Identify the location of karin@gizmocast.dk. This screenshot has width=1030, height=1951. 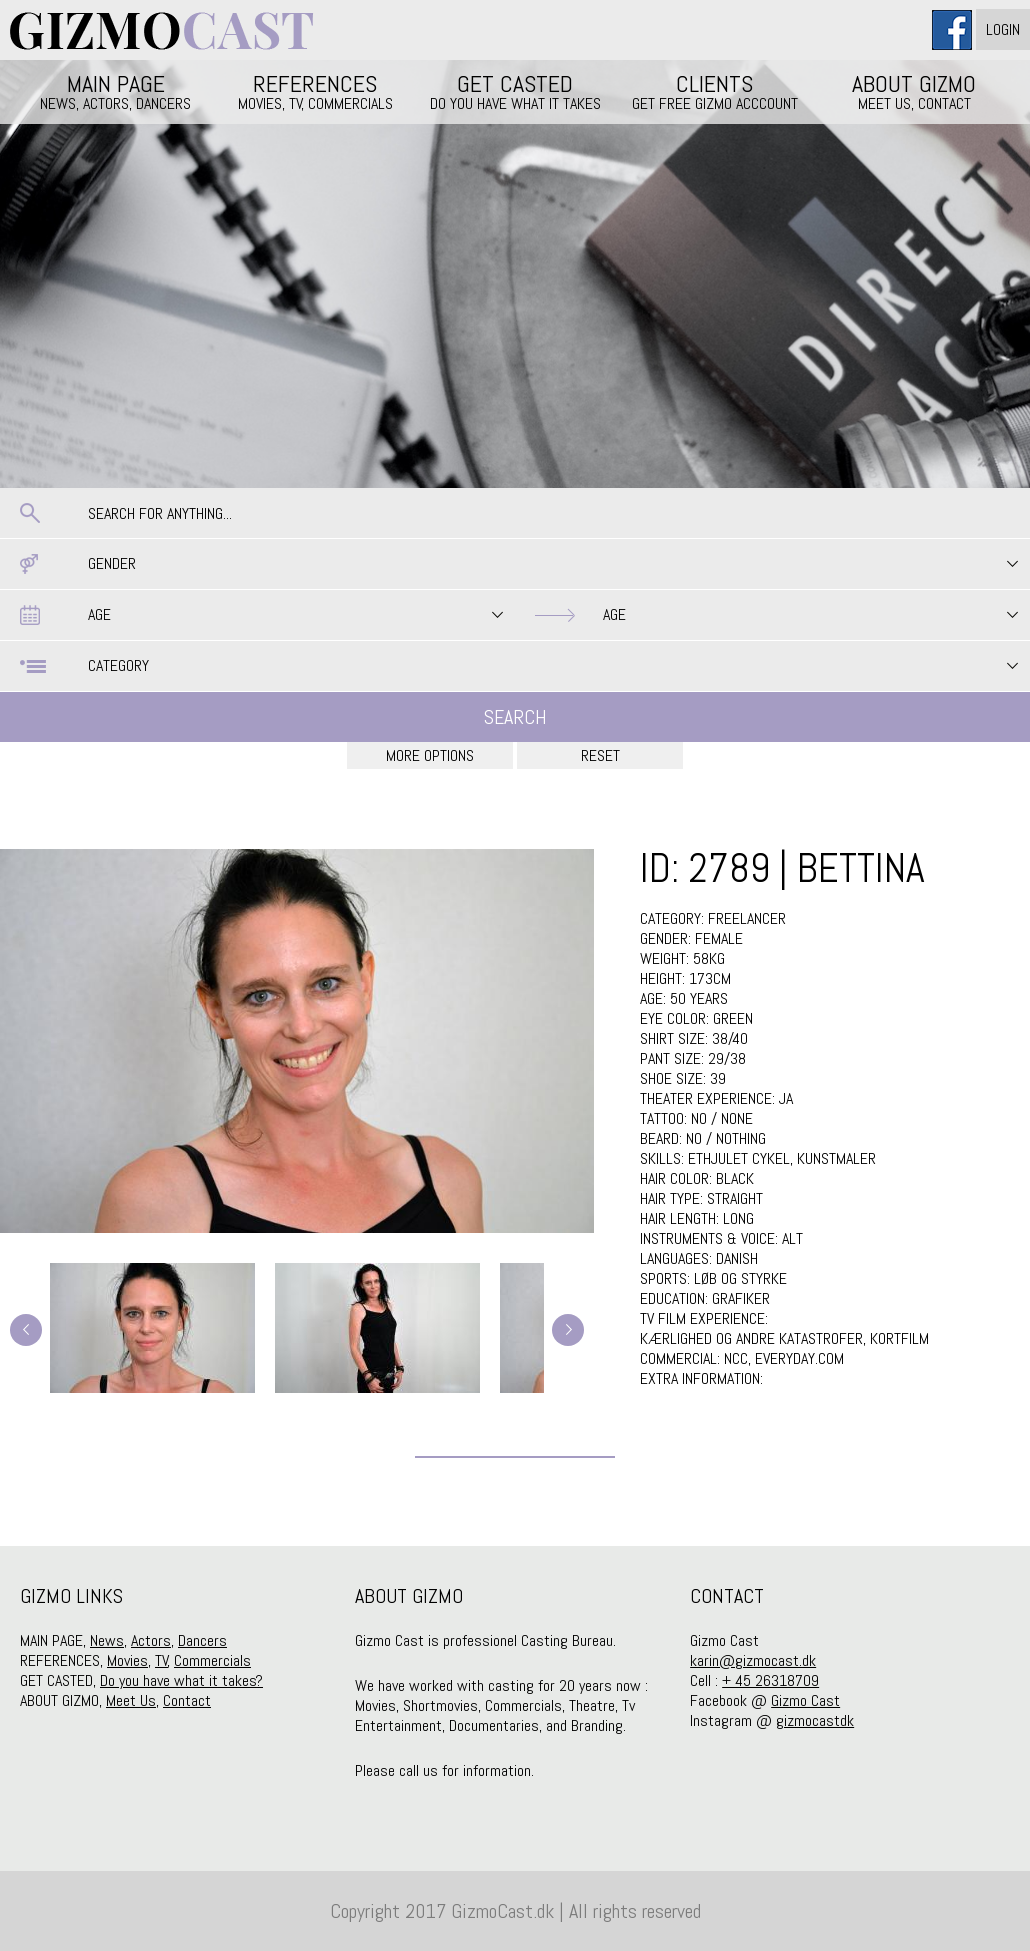
(753, 1660).